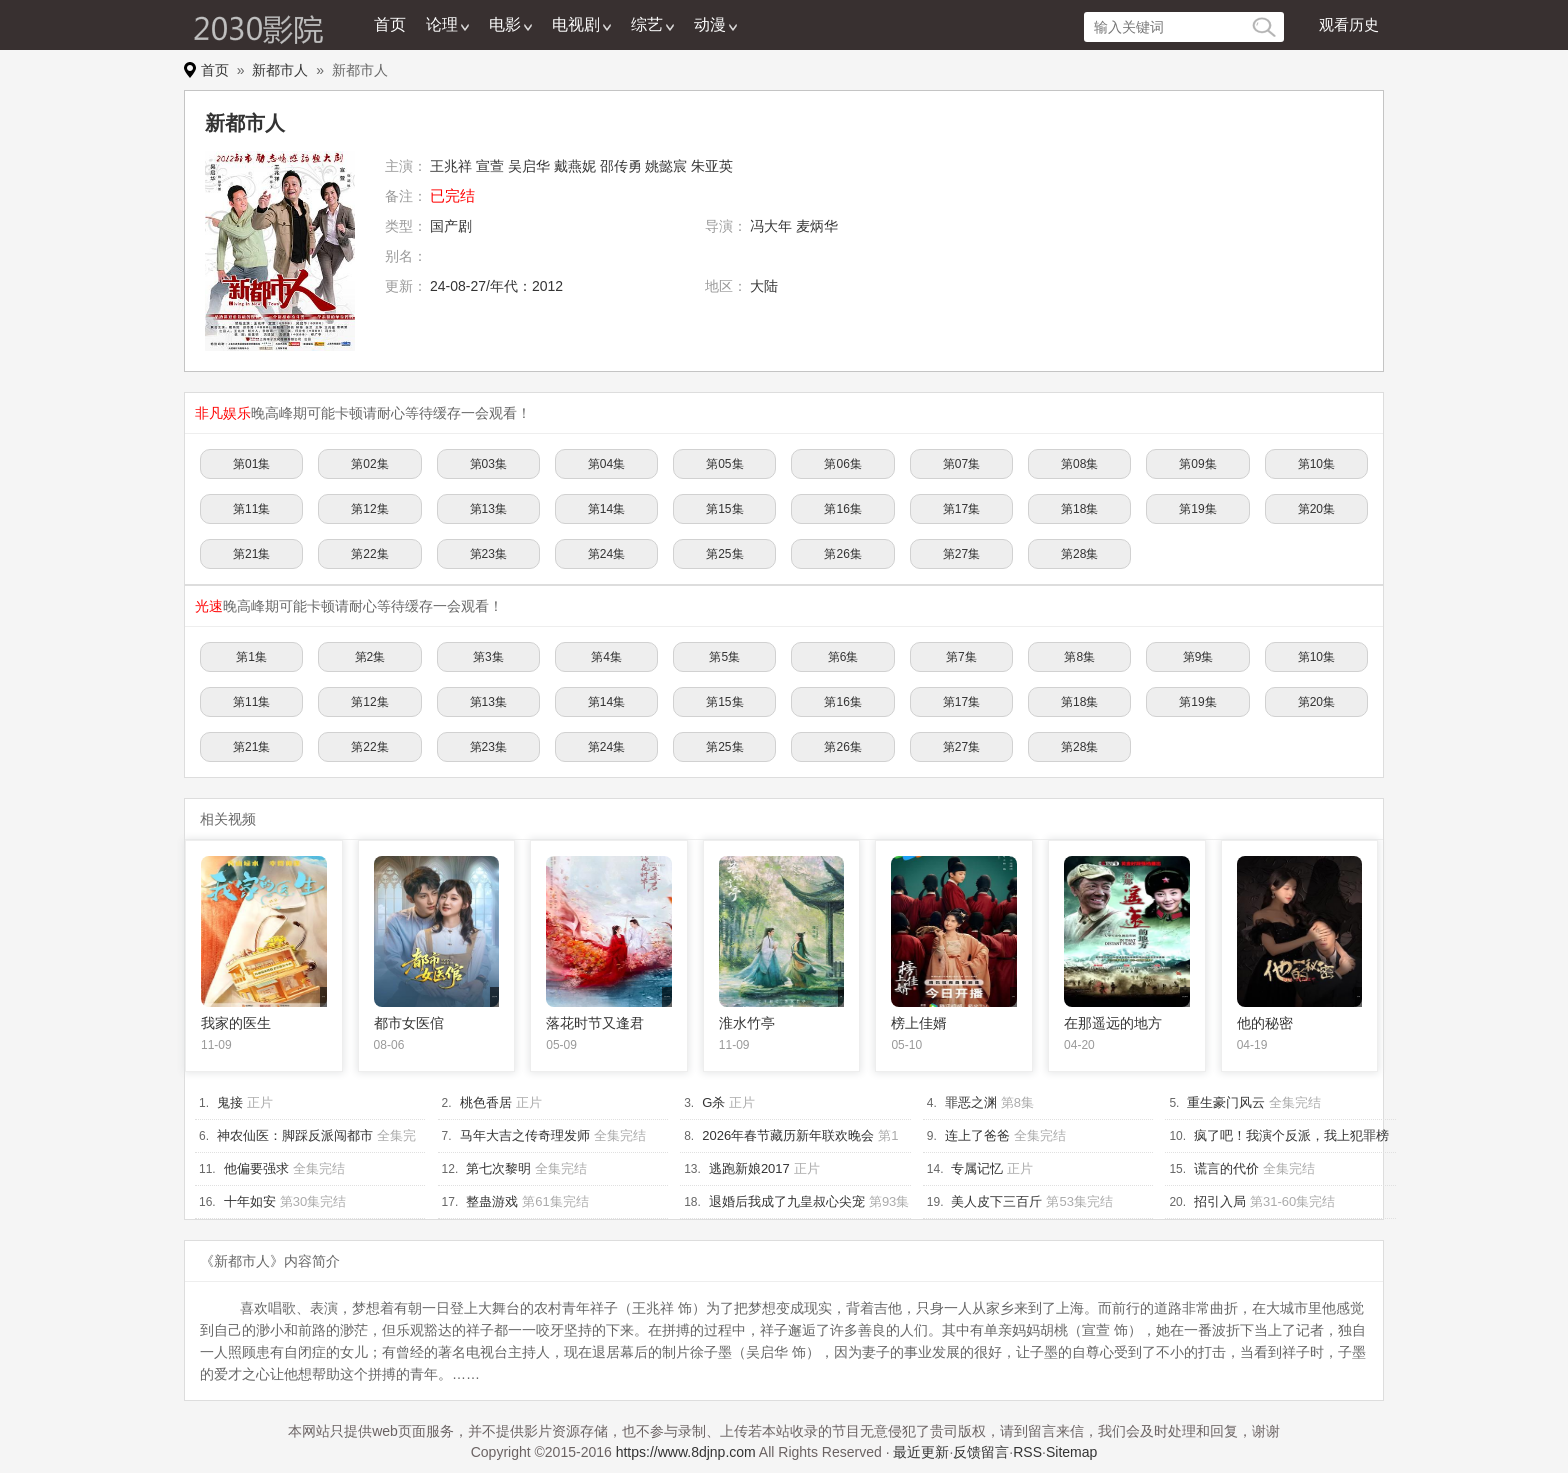 The width and height of the screenshot is (1568, 1473). What do you see at coordinates (788, 1135) in the screenshot?
I see `2026年春节藏历新年联欢晚会` at bounding box center [788, 1135].